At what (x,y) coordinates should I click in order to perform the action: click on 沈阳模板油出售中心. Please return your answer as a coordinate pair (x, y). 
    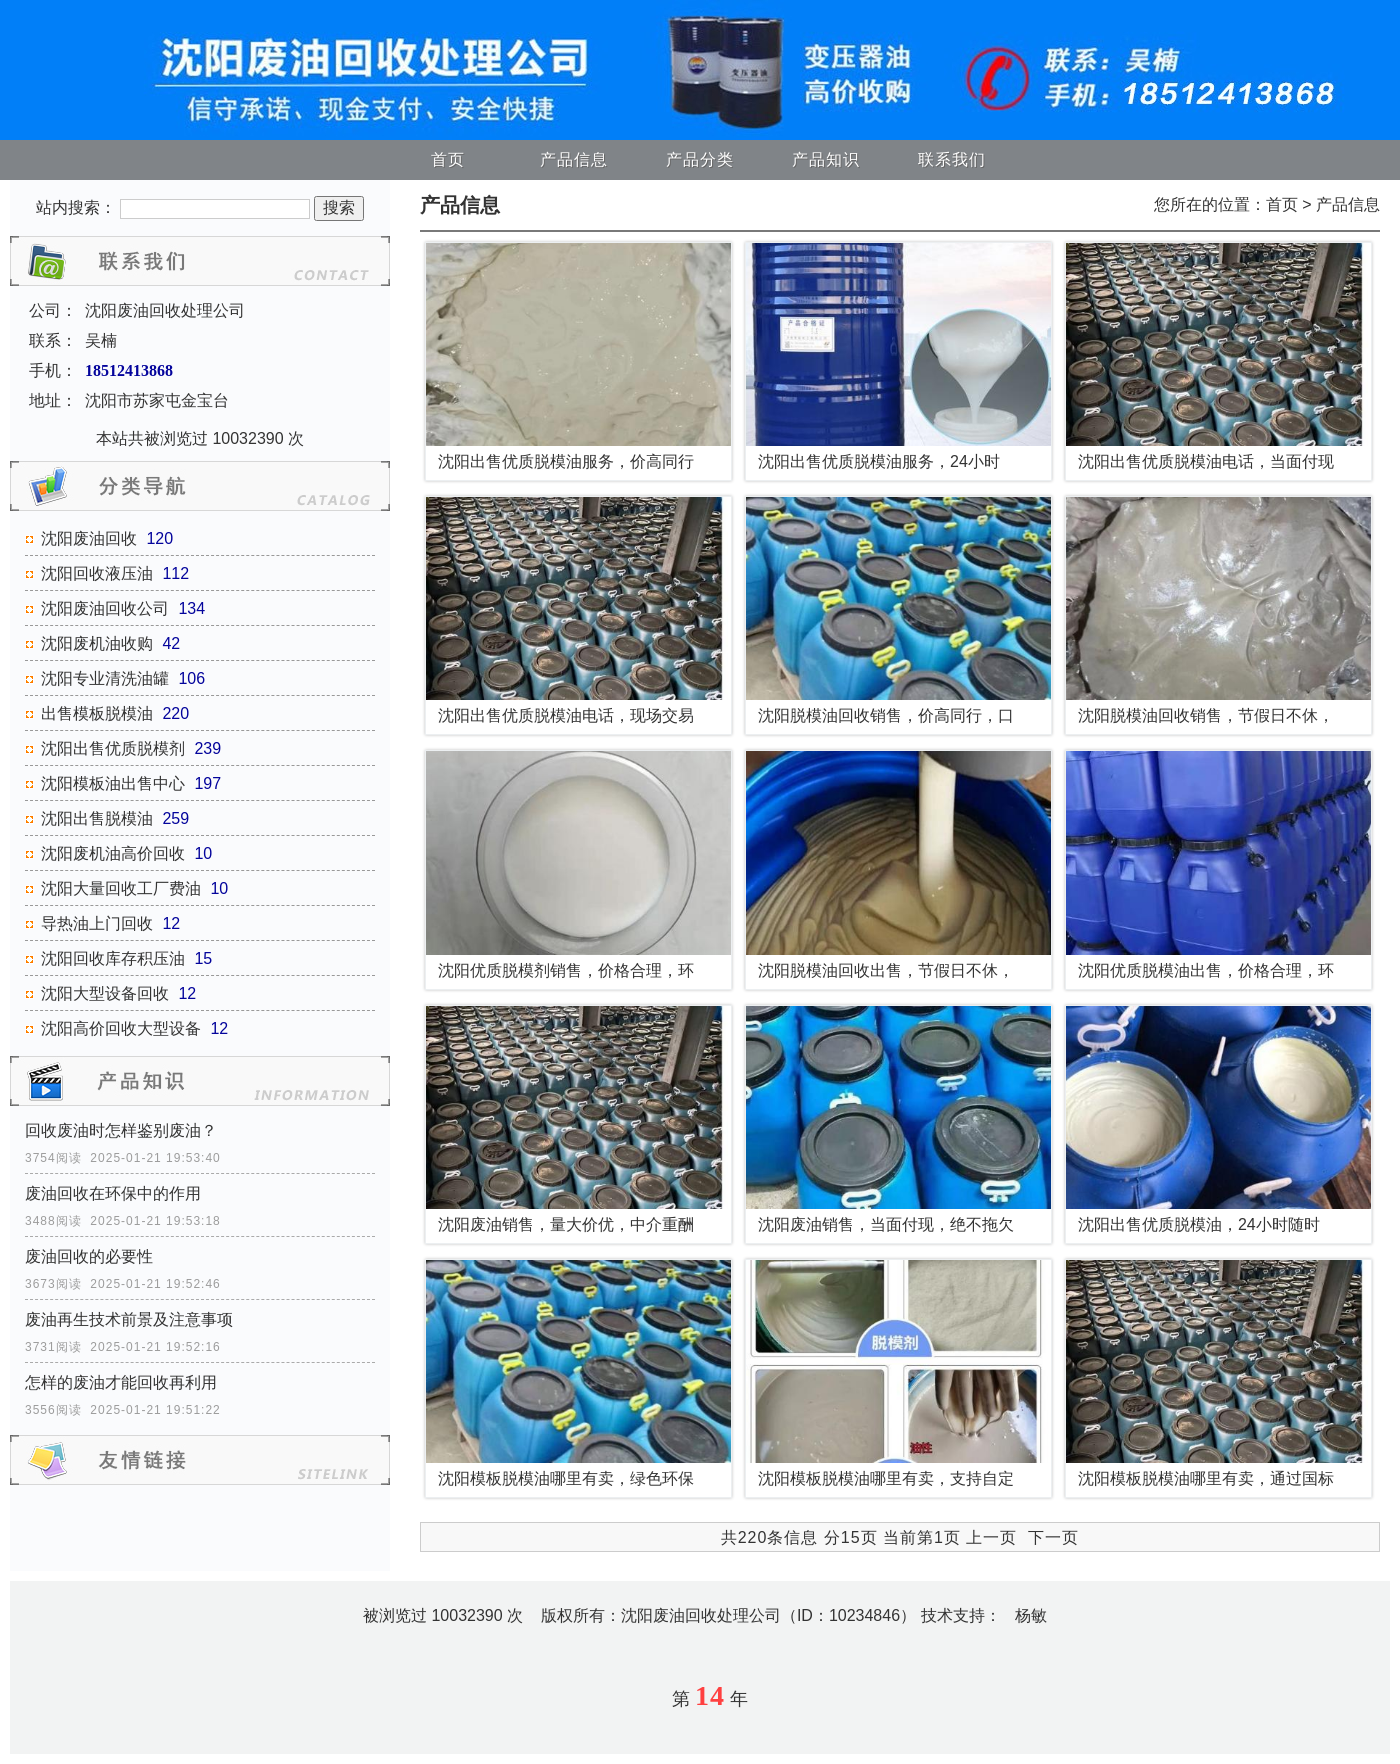
    Looking at the image, I should click on (113, 783).